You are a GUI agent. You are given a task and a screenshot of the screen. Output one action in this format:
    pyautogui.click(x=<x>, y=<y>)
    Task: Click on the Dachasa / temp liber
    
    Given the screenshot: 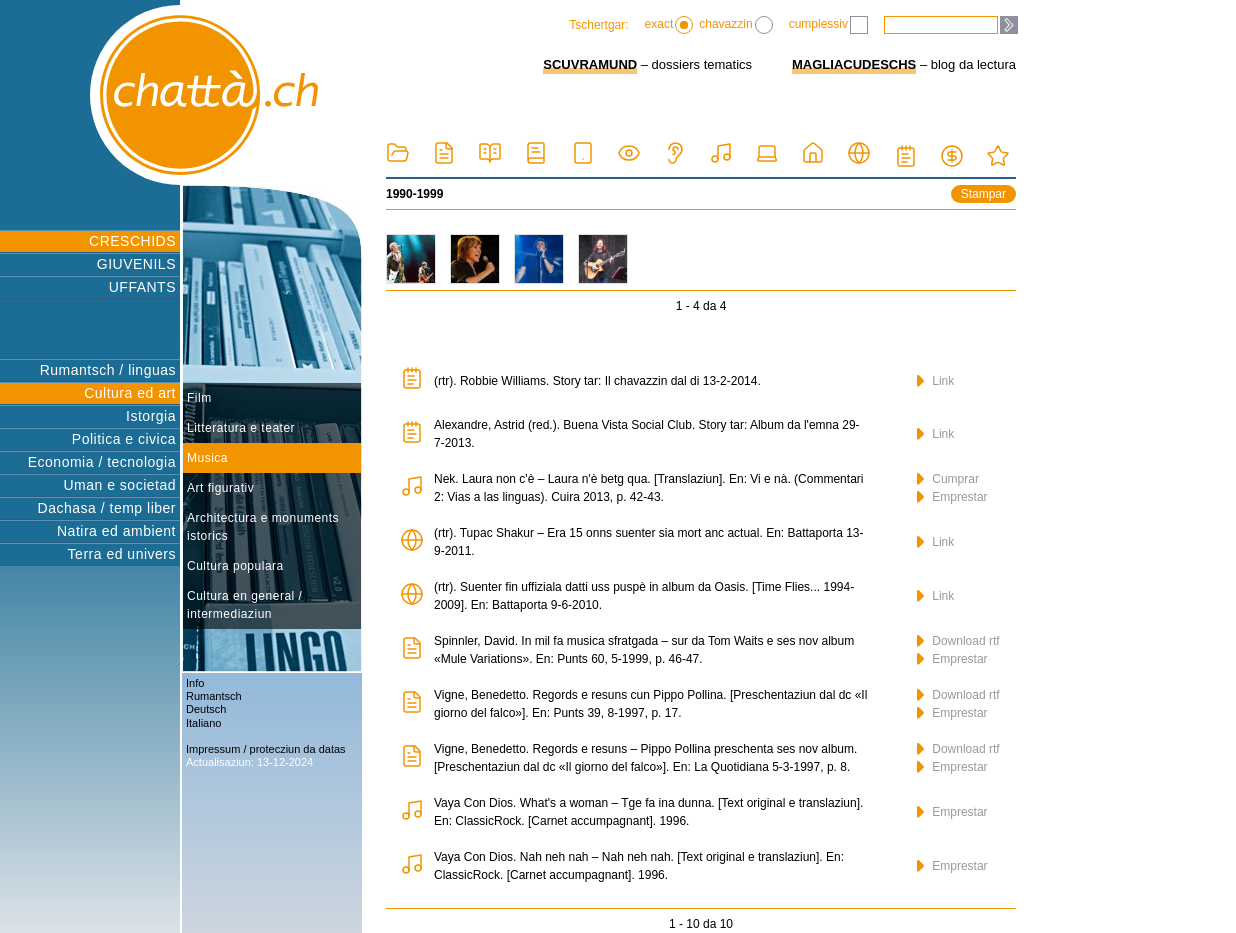 What is the action you would take?
    pyautogui.click(x=107, y=508)
    